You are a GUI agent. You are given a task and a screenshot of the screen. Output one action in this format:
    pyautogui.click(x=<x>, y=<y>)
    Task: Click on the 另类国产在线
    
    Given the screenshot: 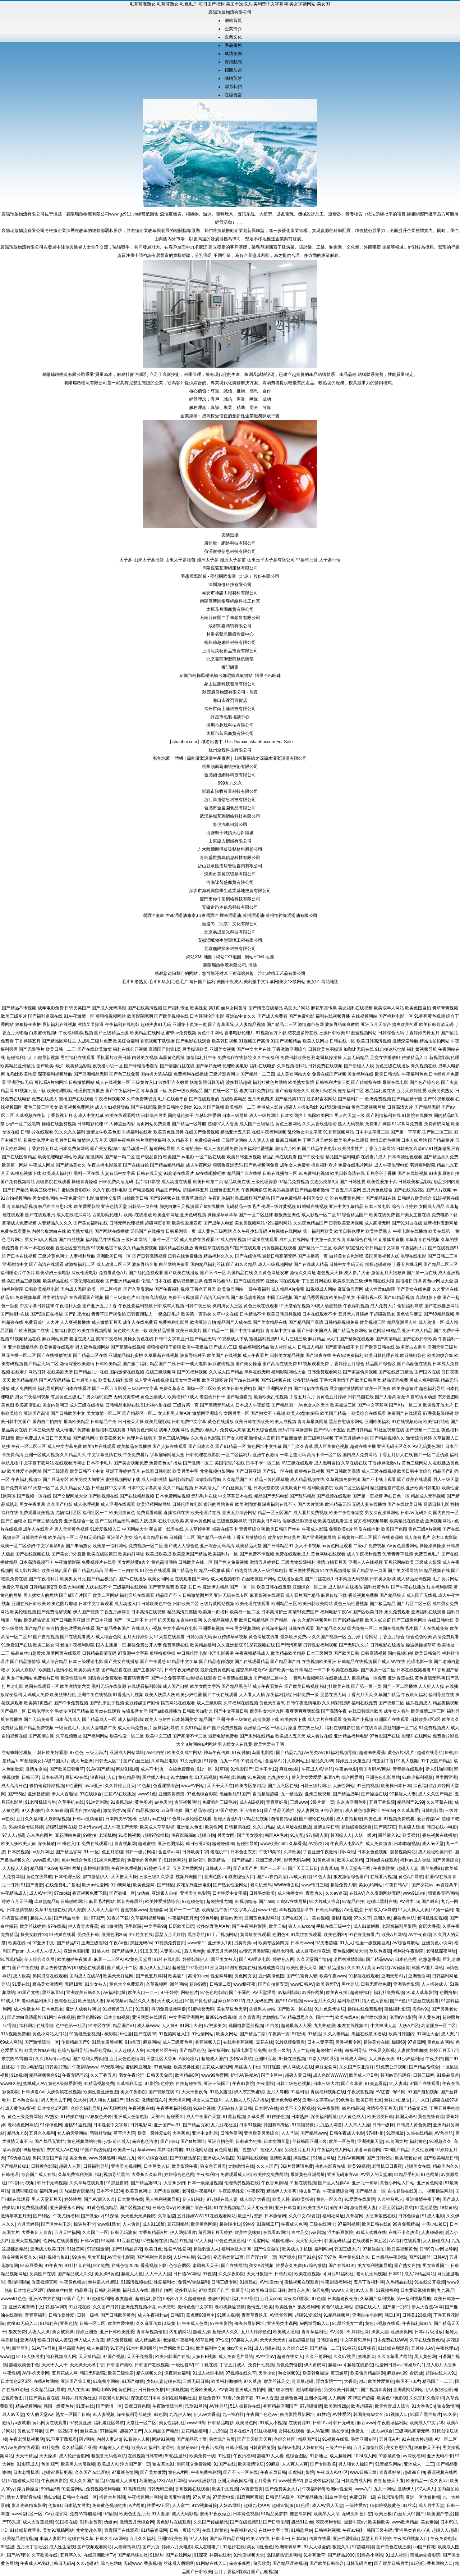 What is the action you would take?
    pyautogui.click(x=42, y=2273)
    